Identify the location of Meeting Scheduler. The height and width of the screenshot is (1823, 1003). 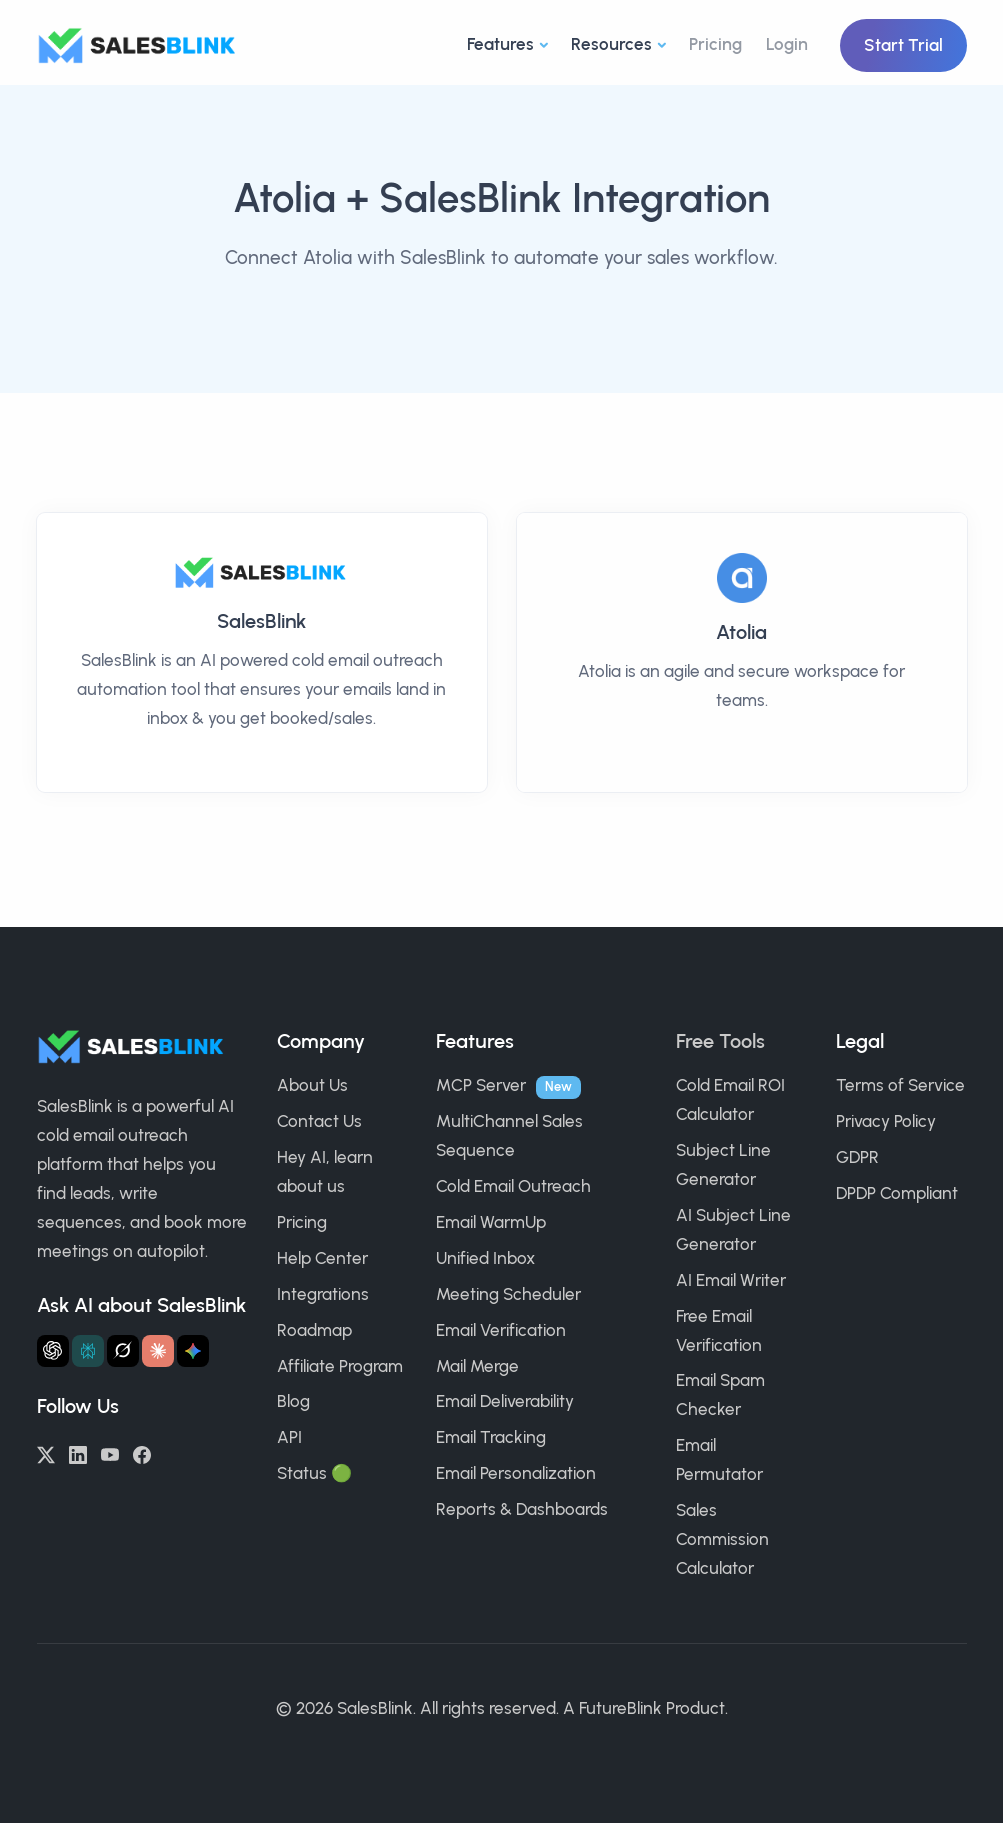
(508, 1294).